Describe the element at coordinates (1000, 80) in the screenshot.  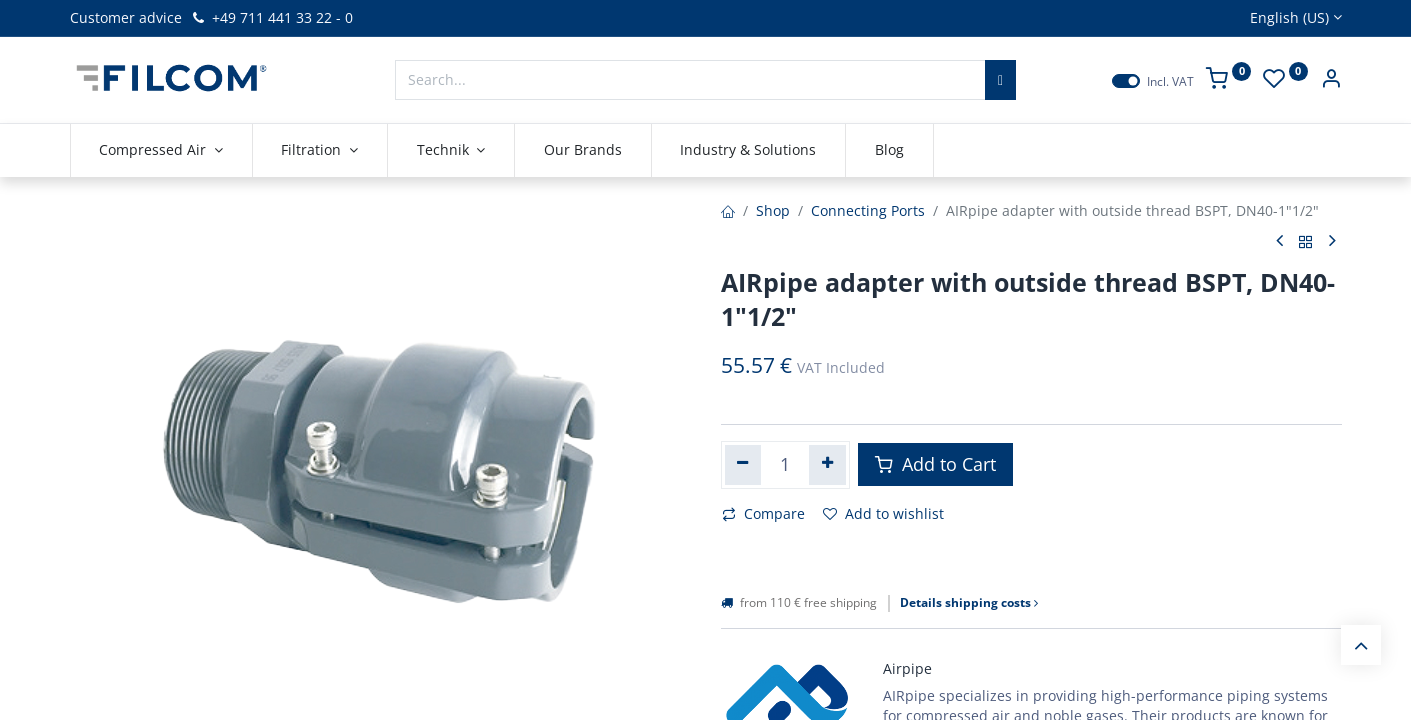
I see `[Search]` at that location.